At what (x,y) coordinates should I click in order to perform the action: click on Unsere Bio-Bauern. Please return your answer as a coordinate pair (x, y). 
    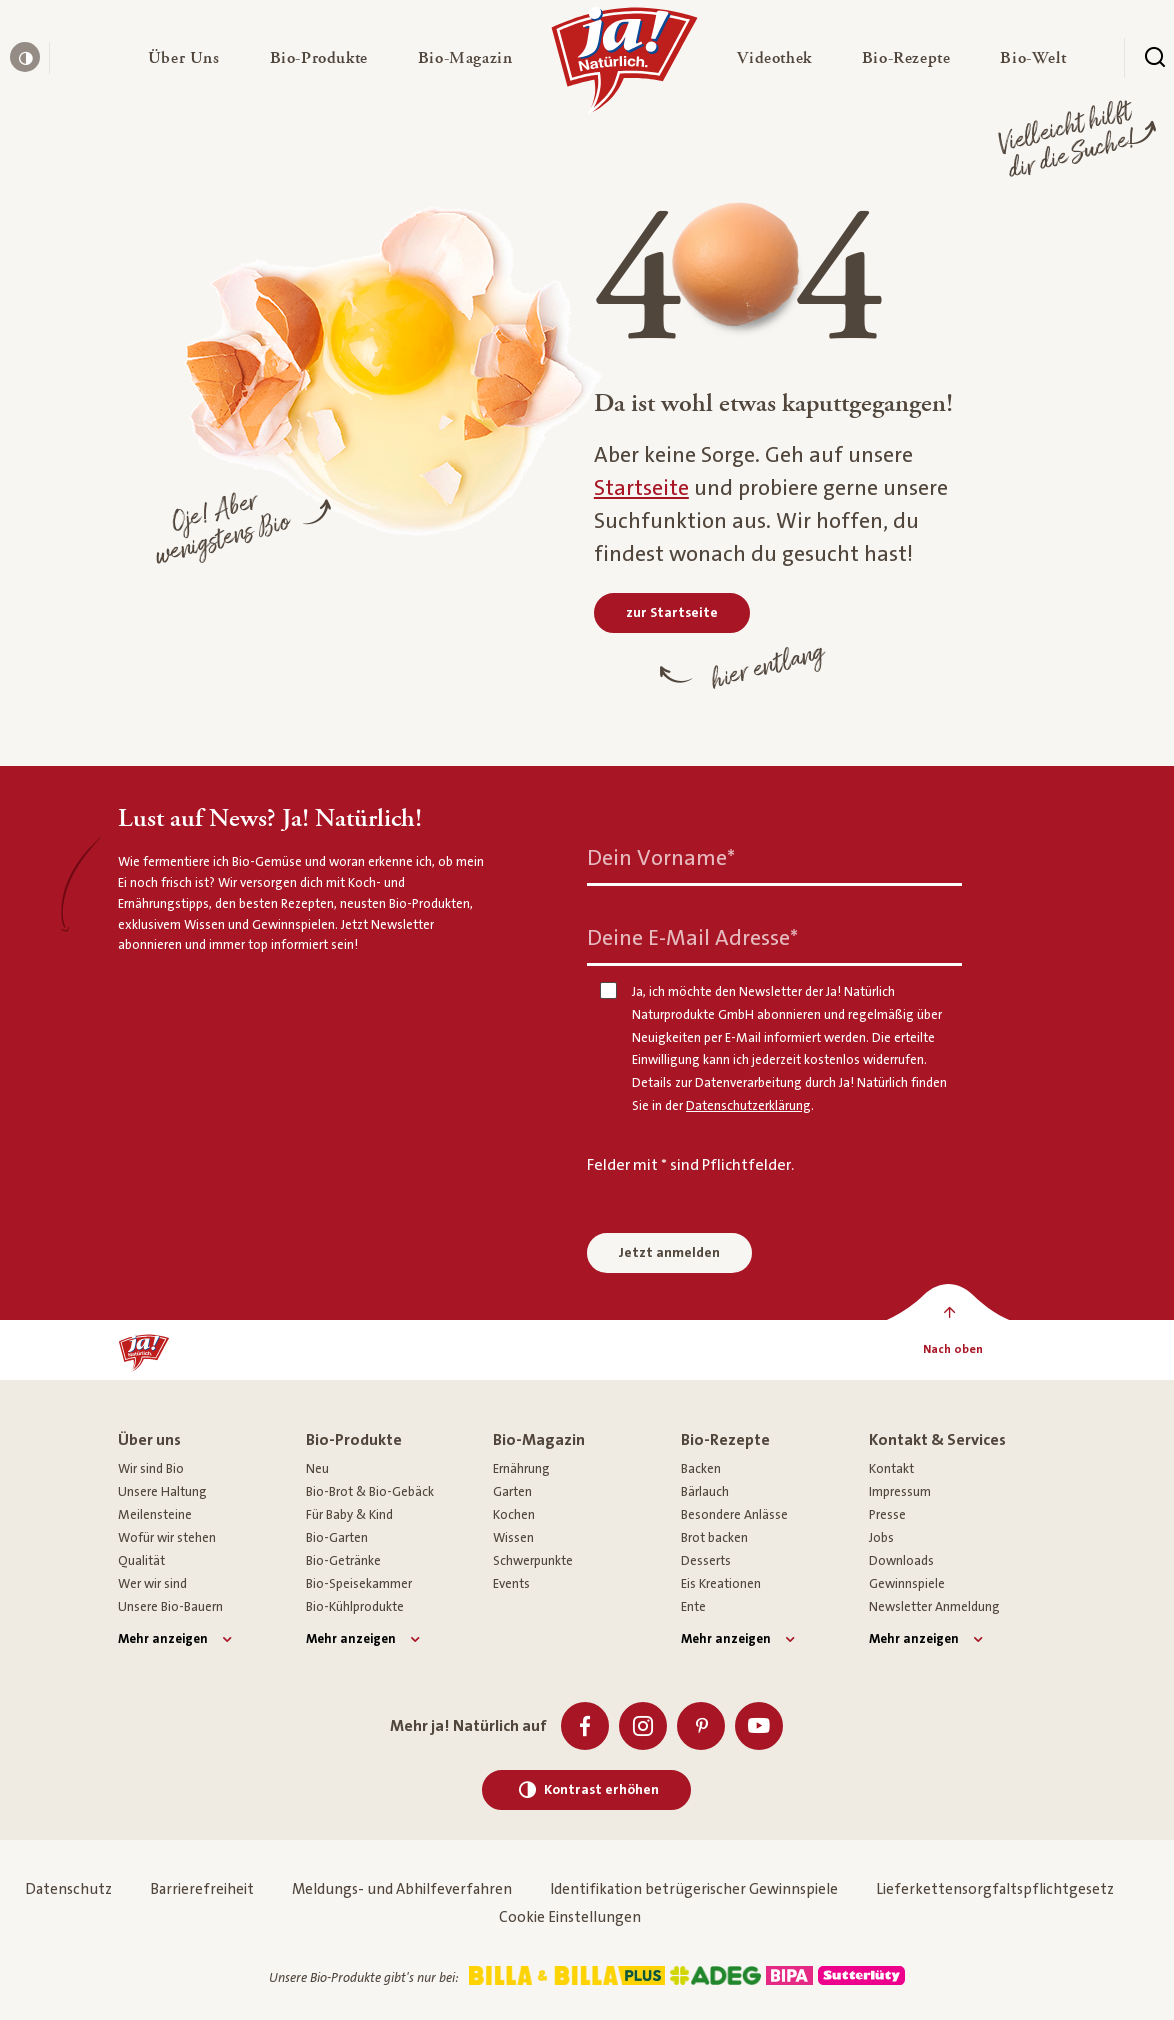
    Looking at the image, I should click on (170, 1607).